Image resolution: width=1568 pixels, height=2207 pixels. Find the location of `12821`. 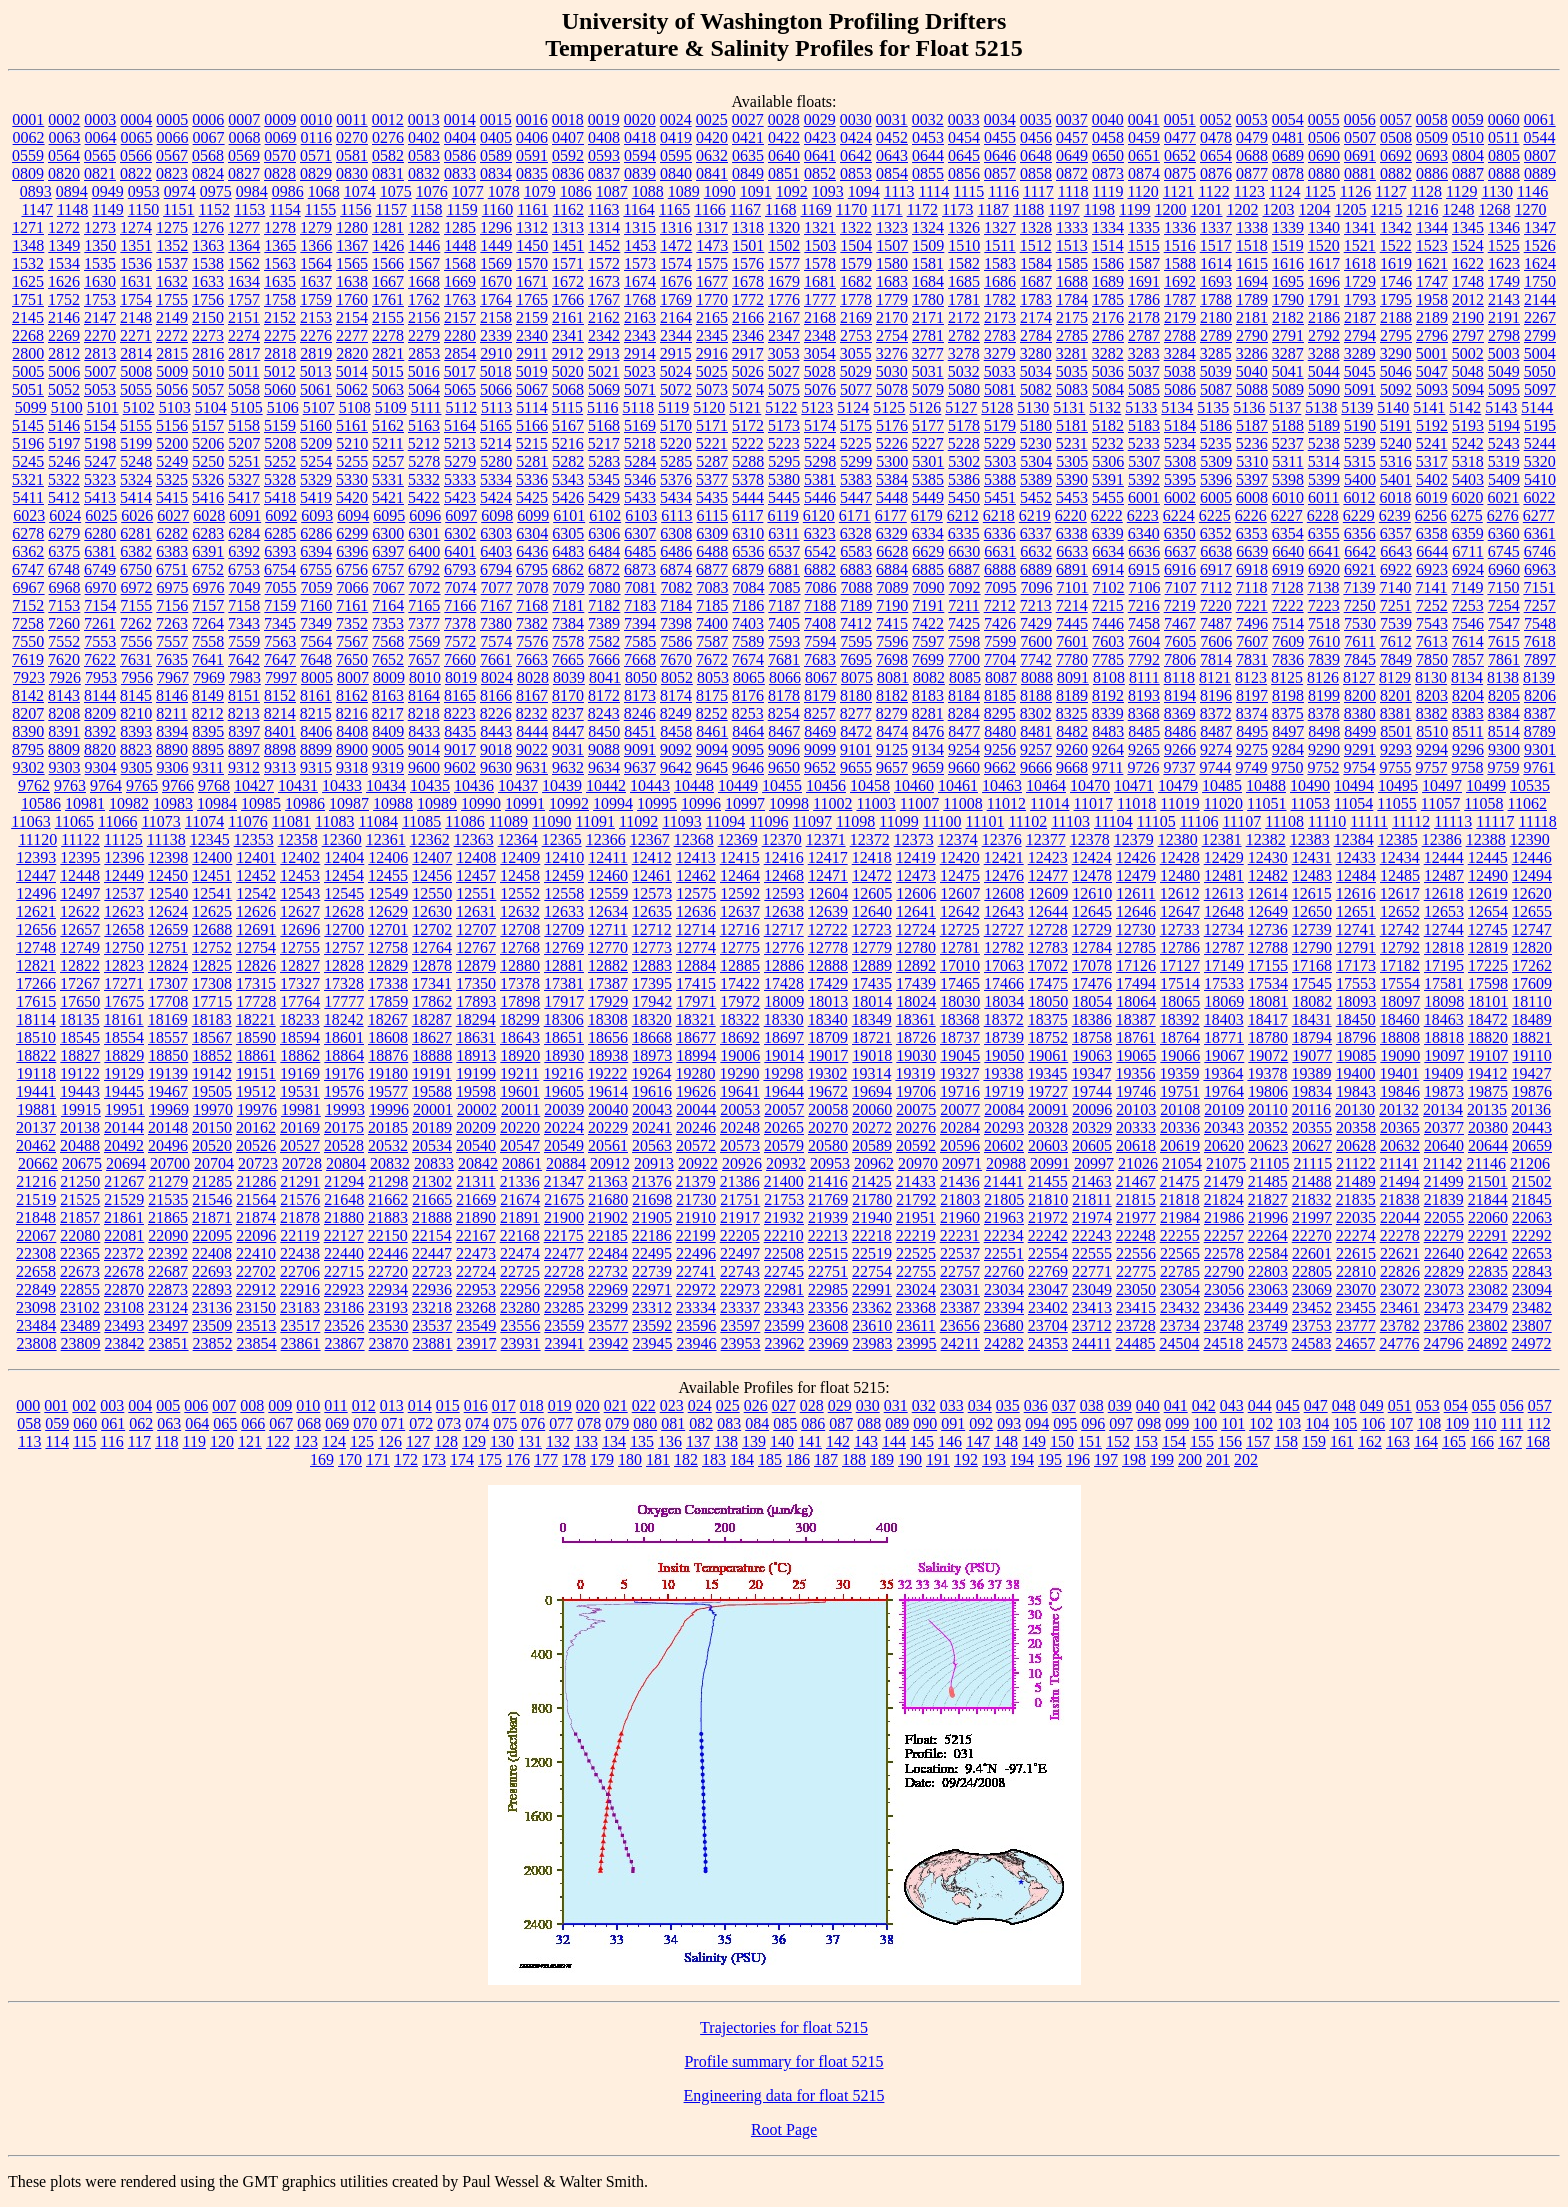

12821 is located at coordinates (36, 965).